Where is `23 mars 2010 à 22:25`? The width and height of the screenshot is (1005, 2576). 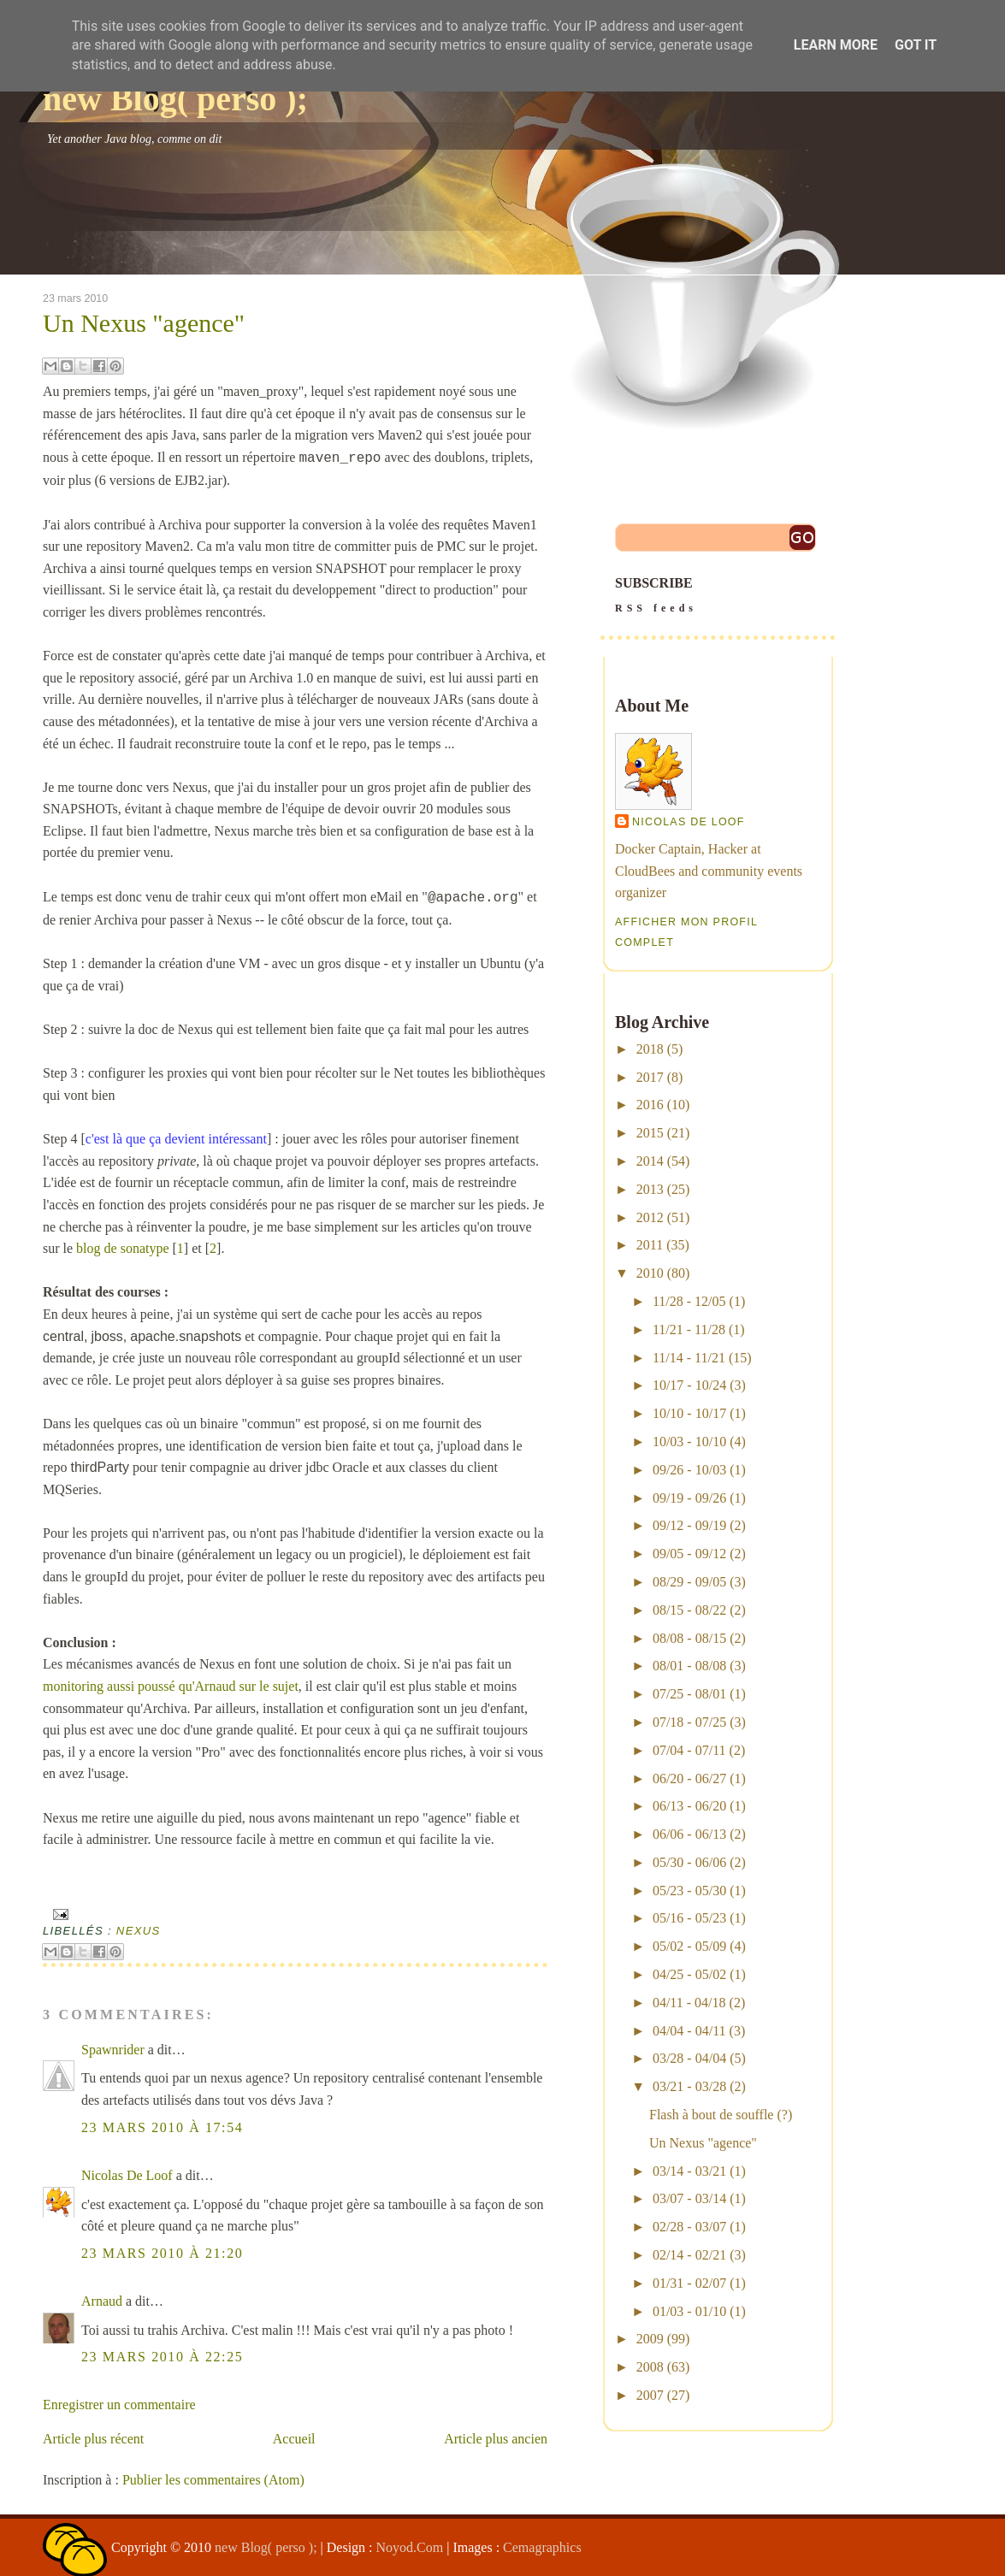 23 mars 2010 à 22:25 is located at coordinates (162, 2356).